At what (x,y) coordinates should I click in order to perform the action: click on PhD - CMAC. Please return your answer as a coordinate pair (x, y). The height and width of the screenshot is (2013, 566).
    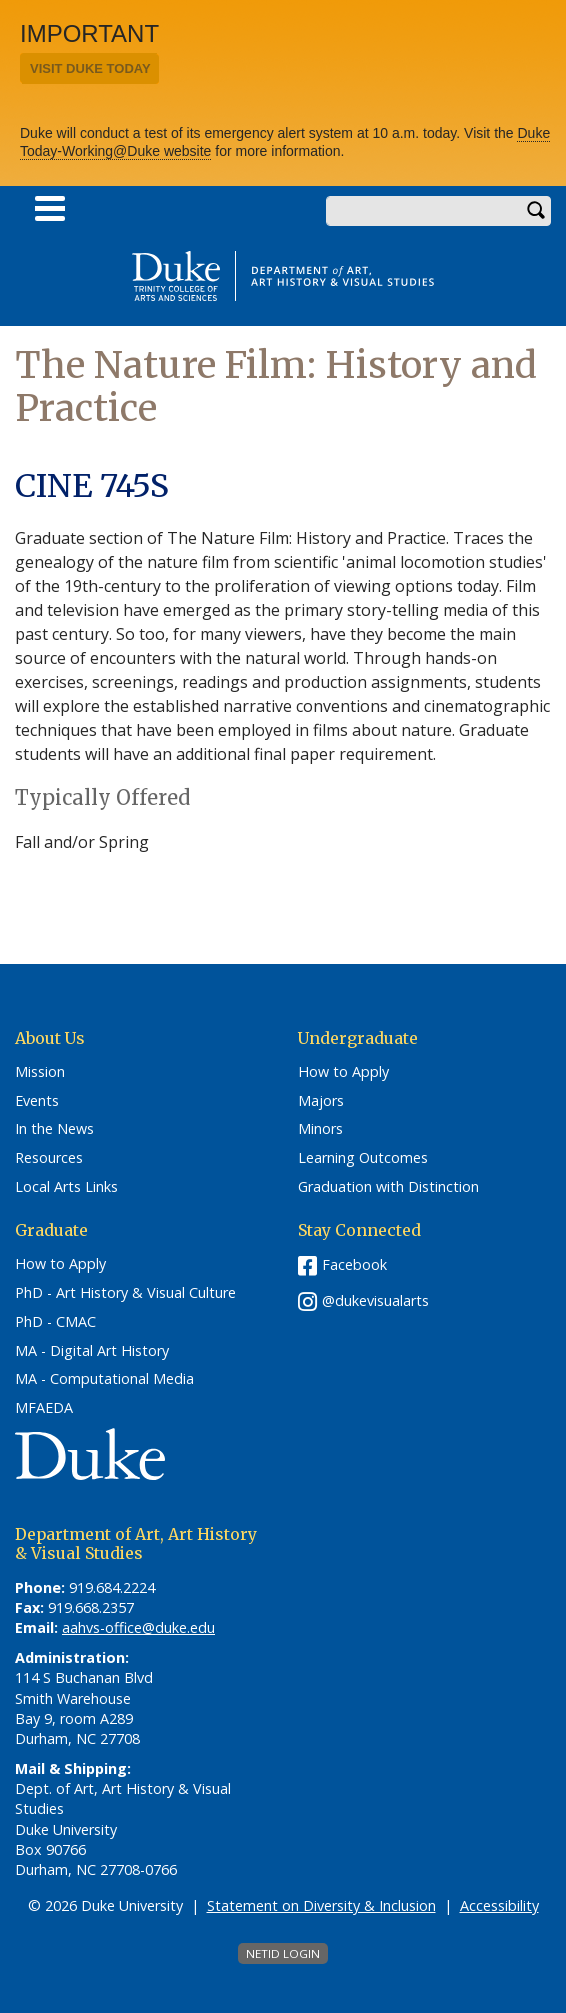
    Looking at the image, I should click on (55, 1322).